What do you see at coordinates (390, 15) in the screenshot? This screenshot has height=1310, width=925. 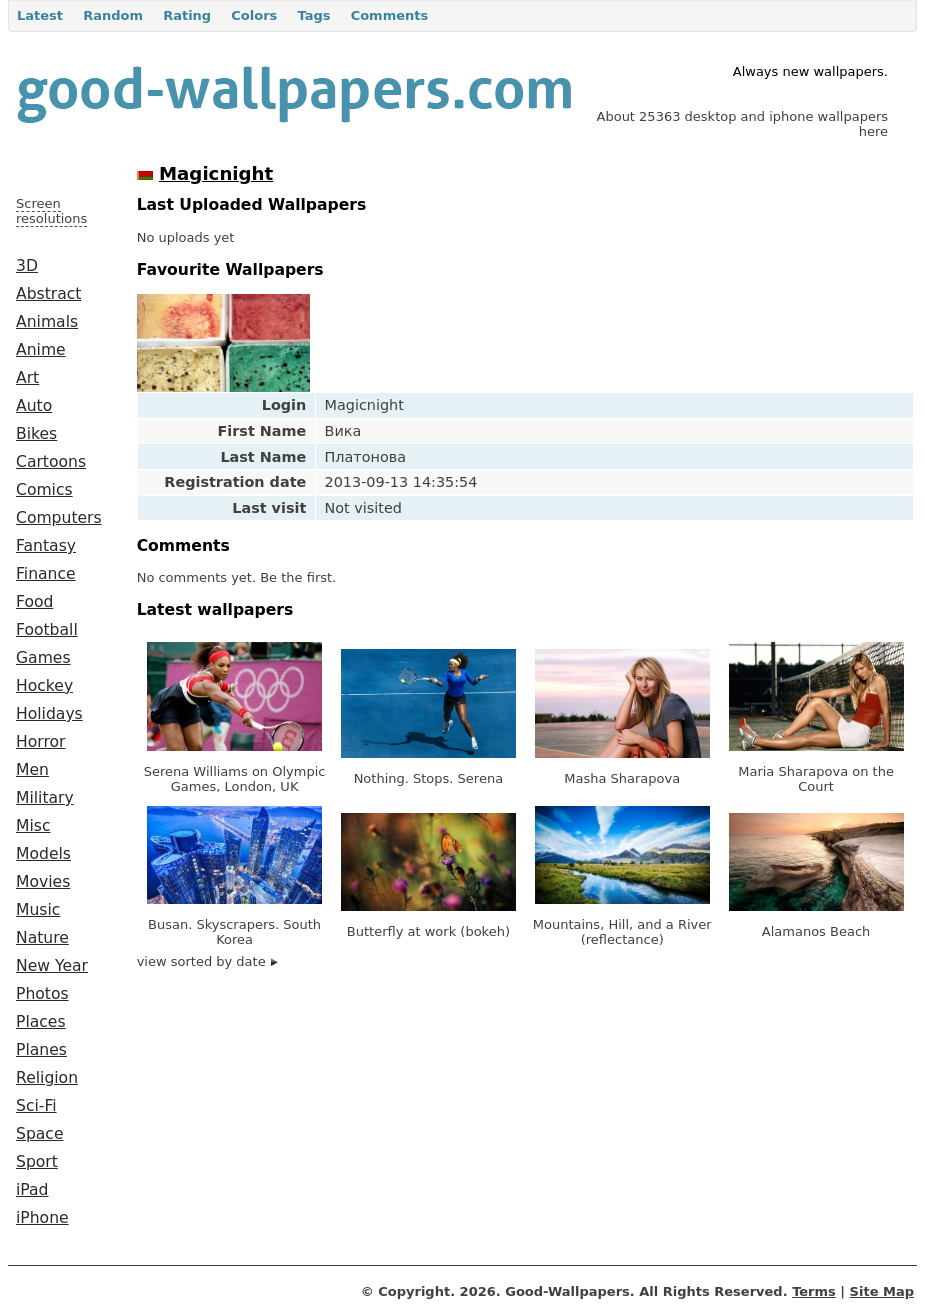 I see `Comments` at bounding box center [390, 15].